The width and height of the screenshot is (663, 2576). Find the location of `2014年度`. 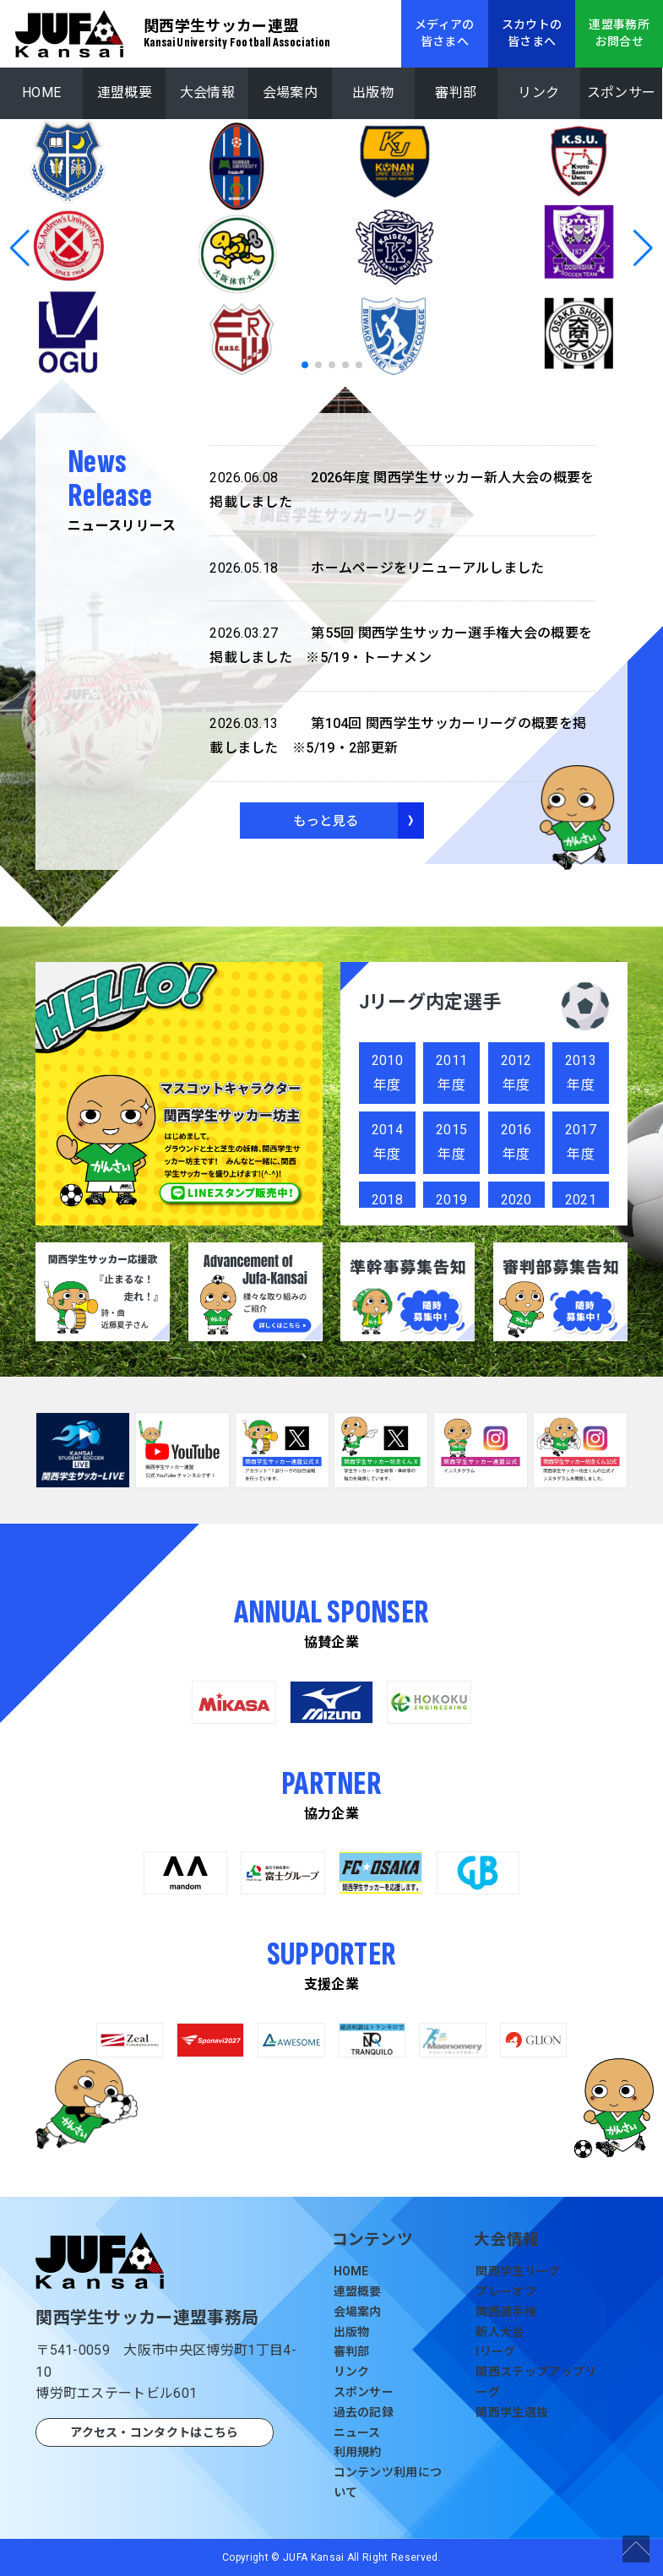

2014年度 is located at coordinates (387, 1142).